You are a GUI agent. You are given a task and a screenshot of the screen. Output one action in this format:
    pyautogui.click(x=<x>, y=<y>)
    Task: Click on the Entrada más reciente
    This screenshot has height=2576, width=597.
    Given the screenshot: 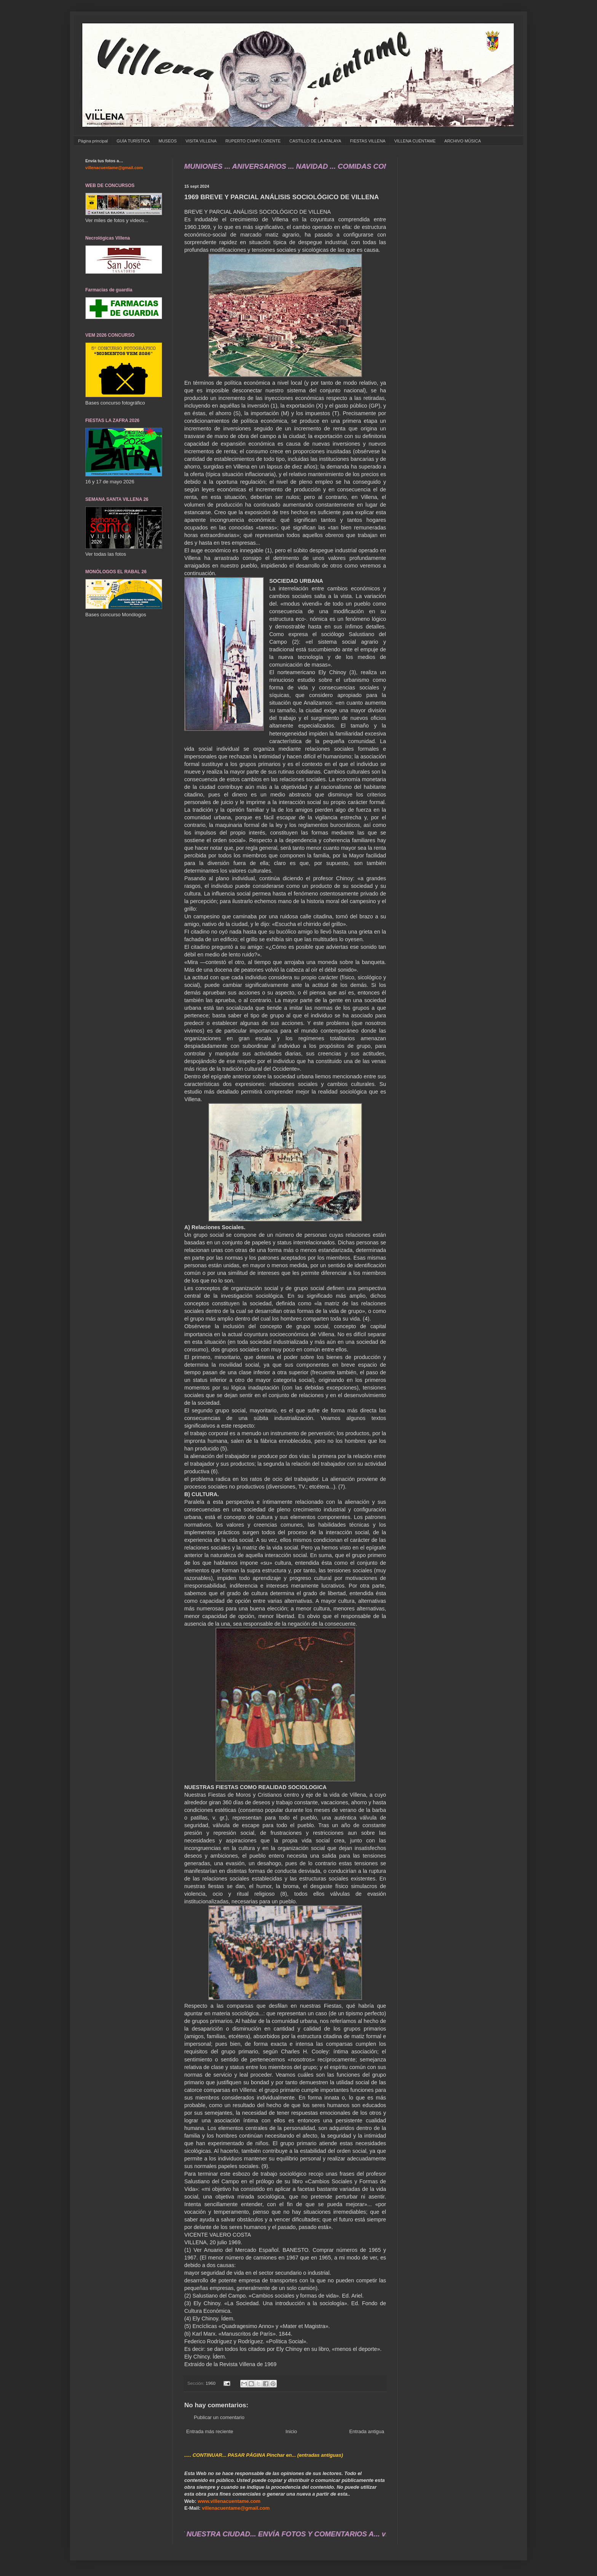 What is the action you would take?
    pyautogui.click(x=209, y=2431)
    